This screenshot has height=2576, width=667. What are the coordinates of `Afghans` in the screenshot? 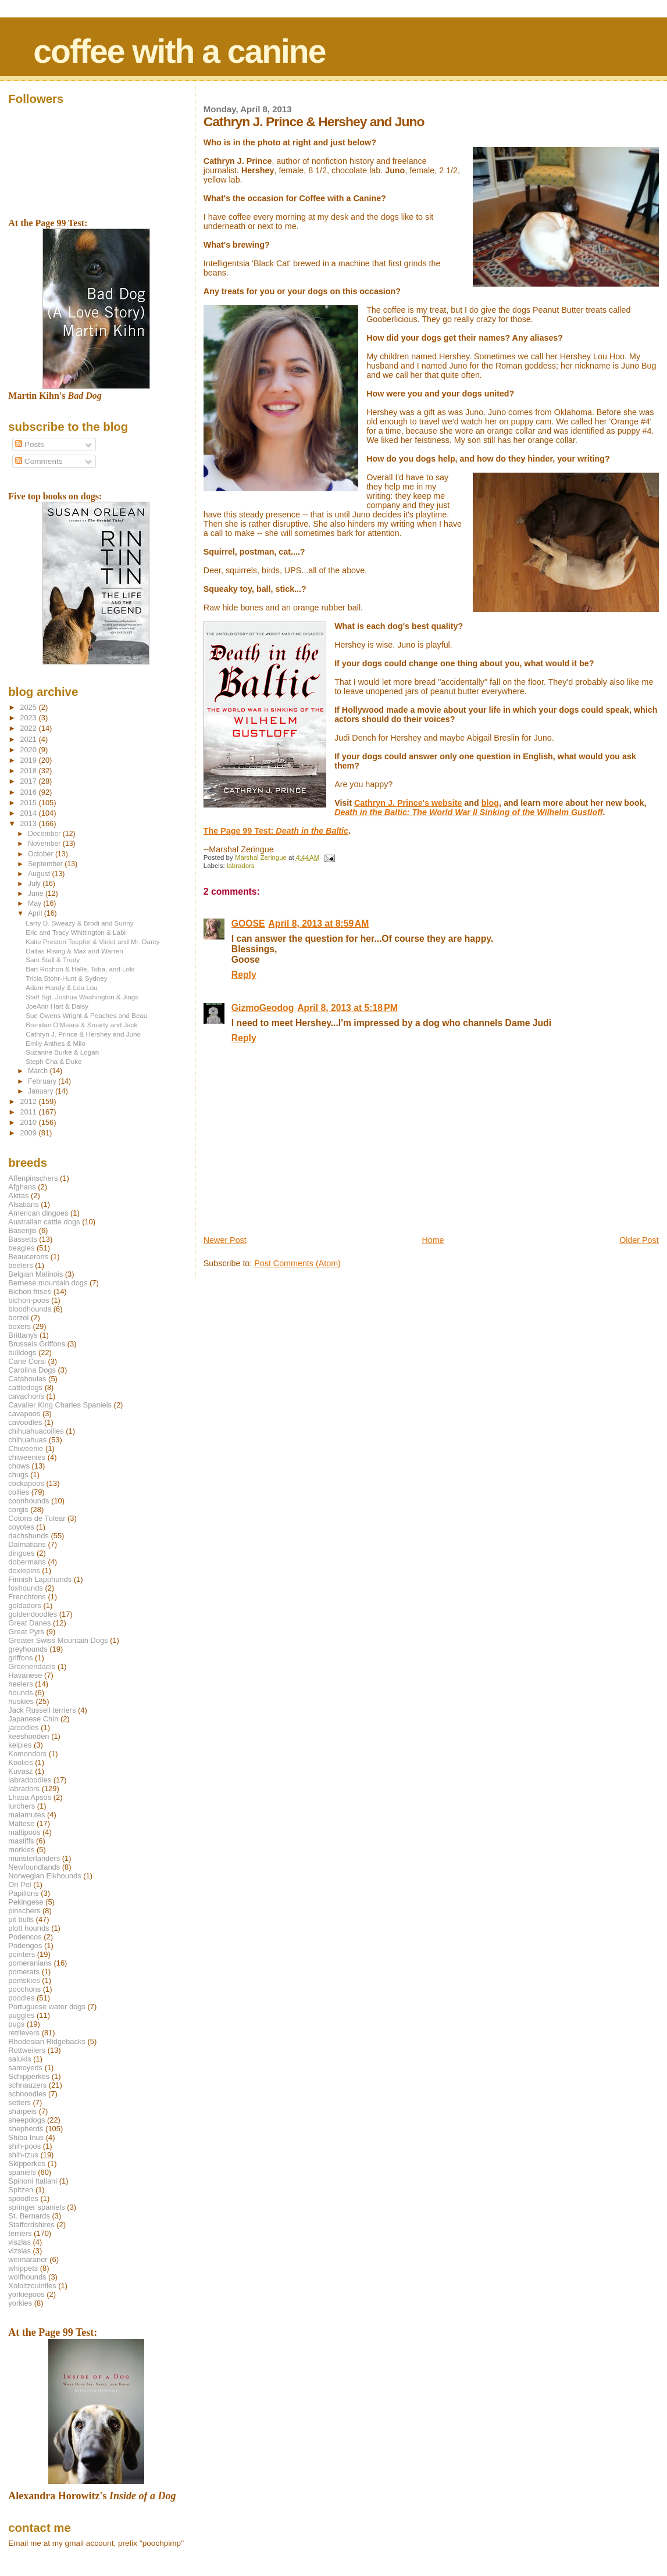 It's located at (21, 1186).